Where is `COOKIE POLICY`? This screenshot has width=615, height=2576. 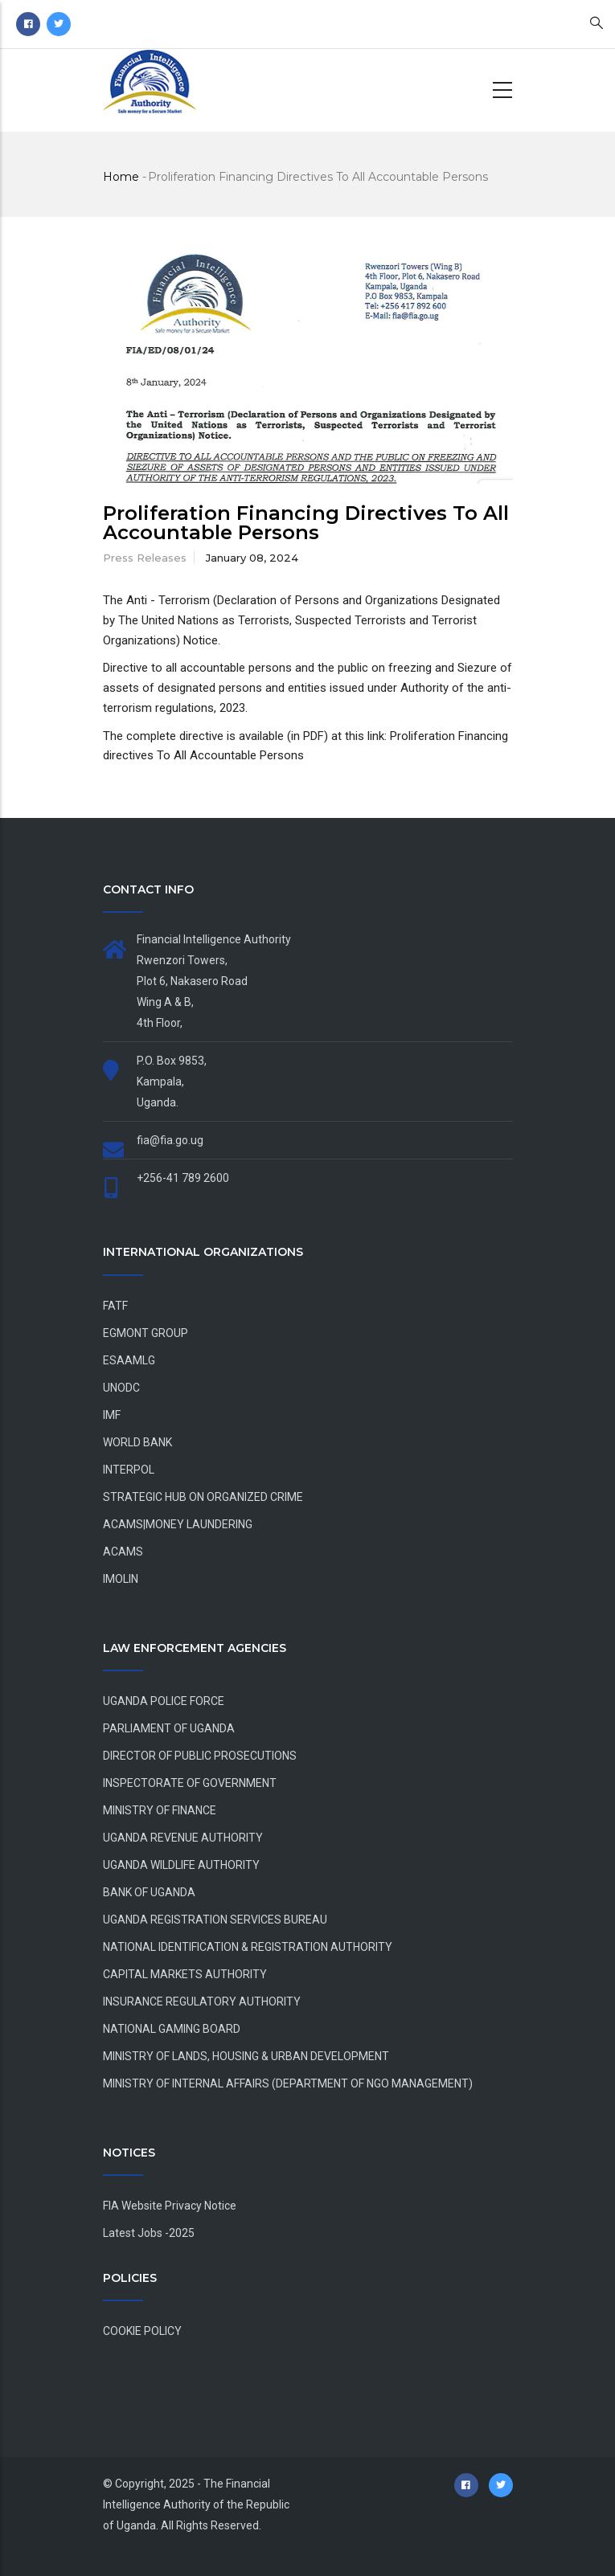
COOKIE POLICY is located at coordinates (142, 2331).